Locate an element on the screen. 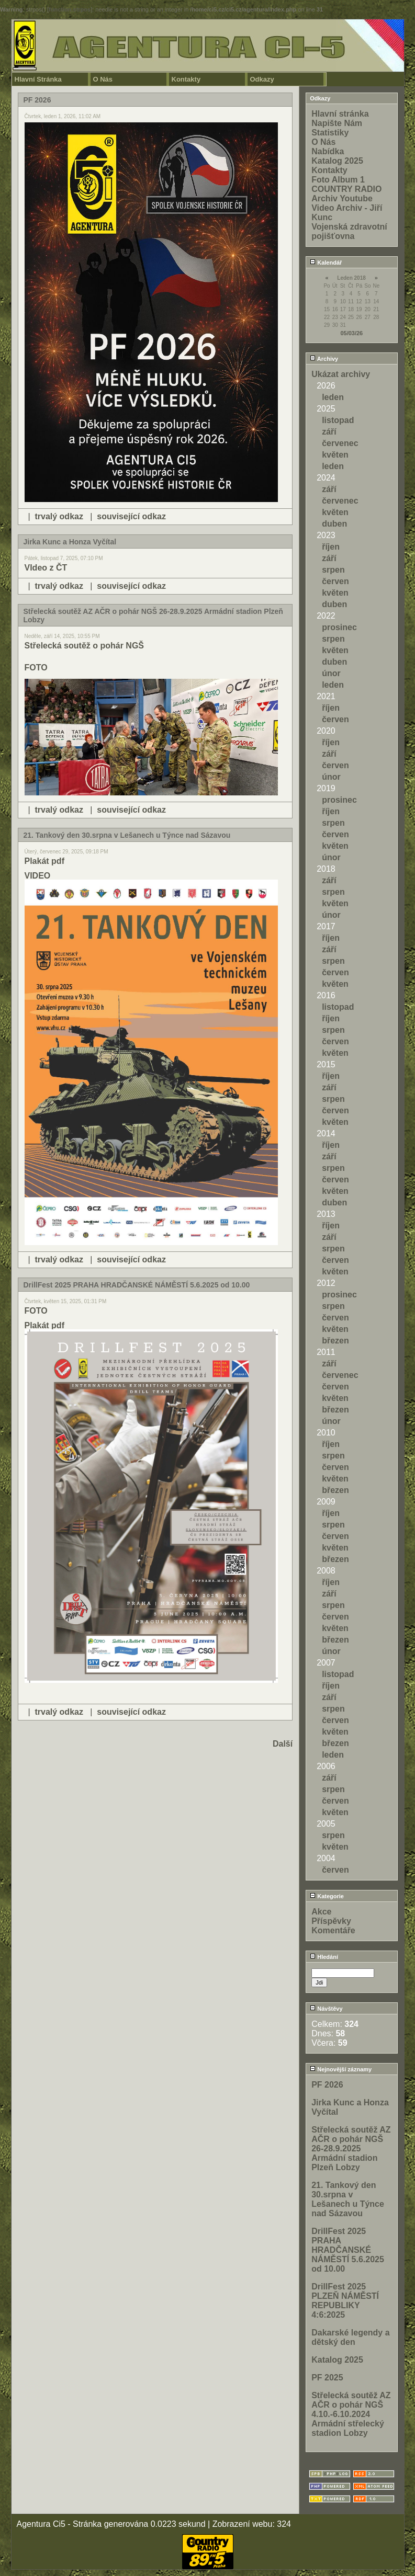 The width and height of the screenshot is (415, 2576). prosinec is located at coordinates (339, 627).